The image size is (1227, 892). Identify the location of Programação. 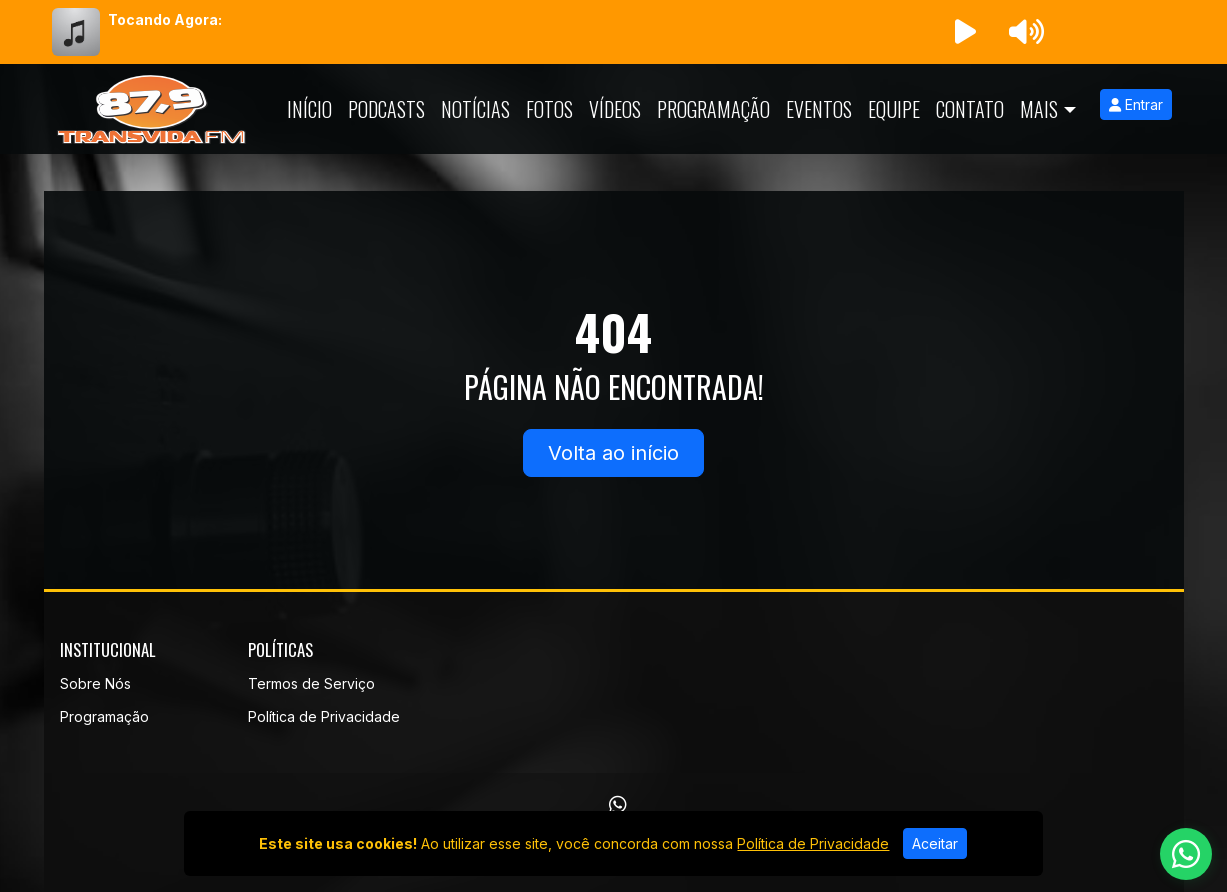
(713, 109).